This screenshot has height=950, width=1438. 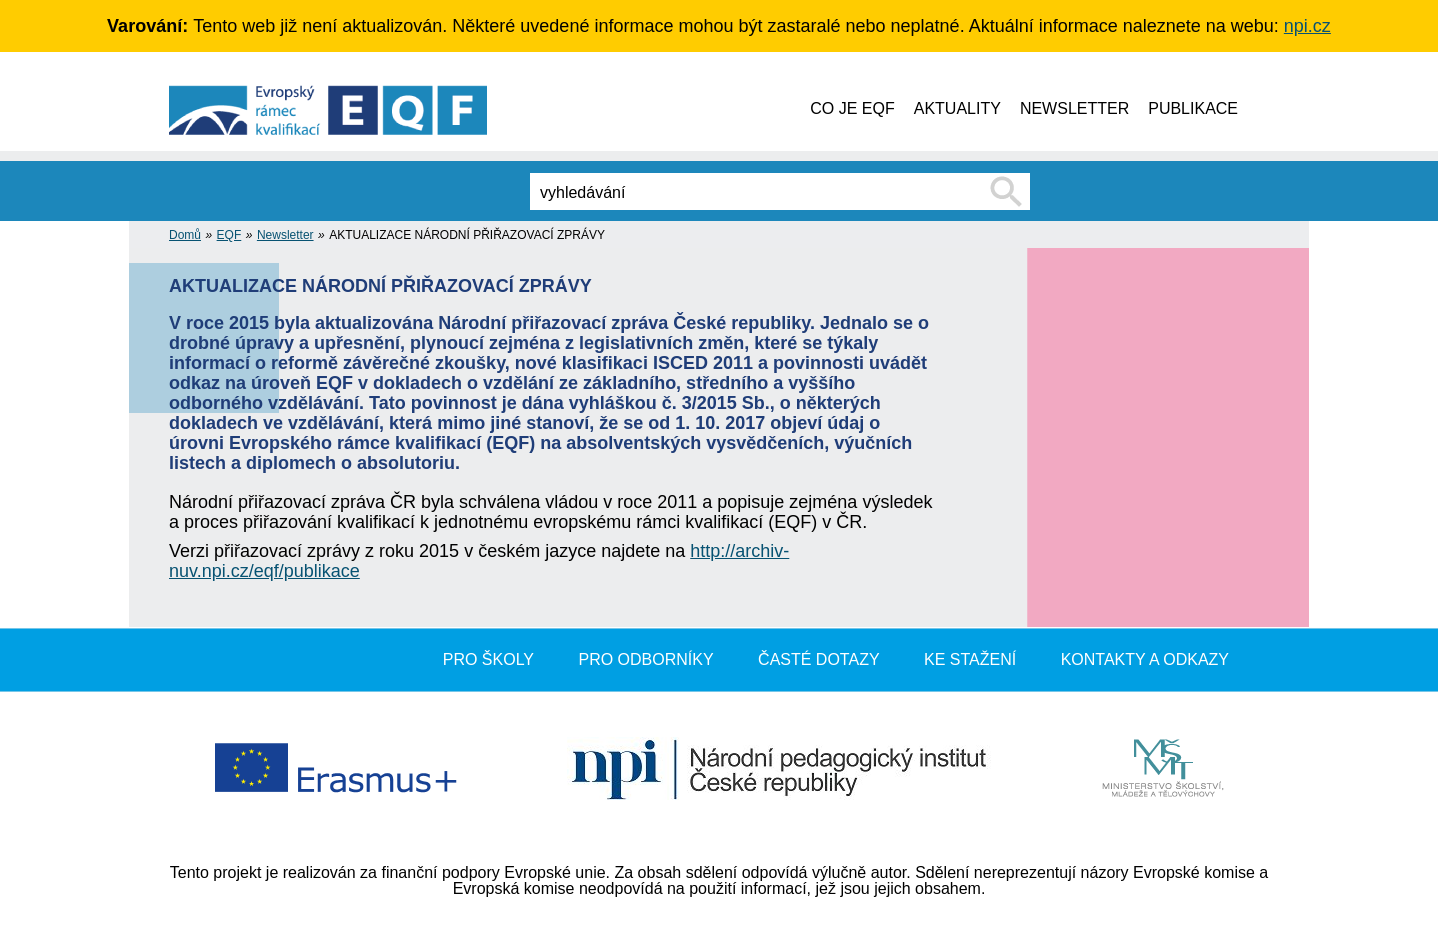 What do you see at coordinates (1145, 659) in the screenshot?
I see `Kontakty a odkazy` at bounding box center [1145, 659].